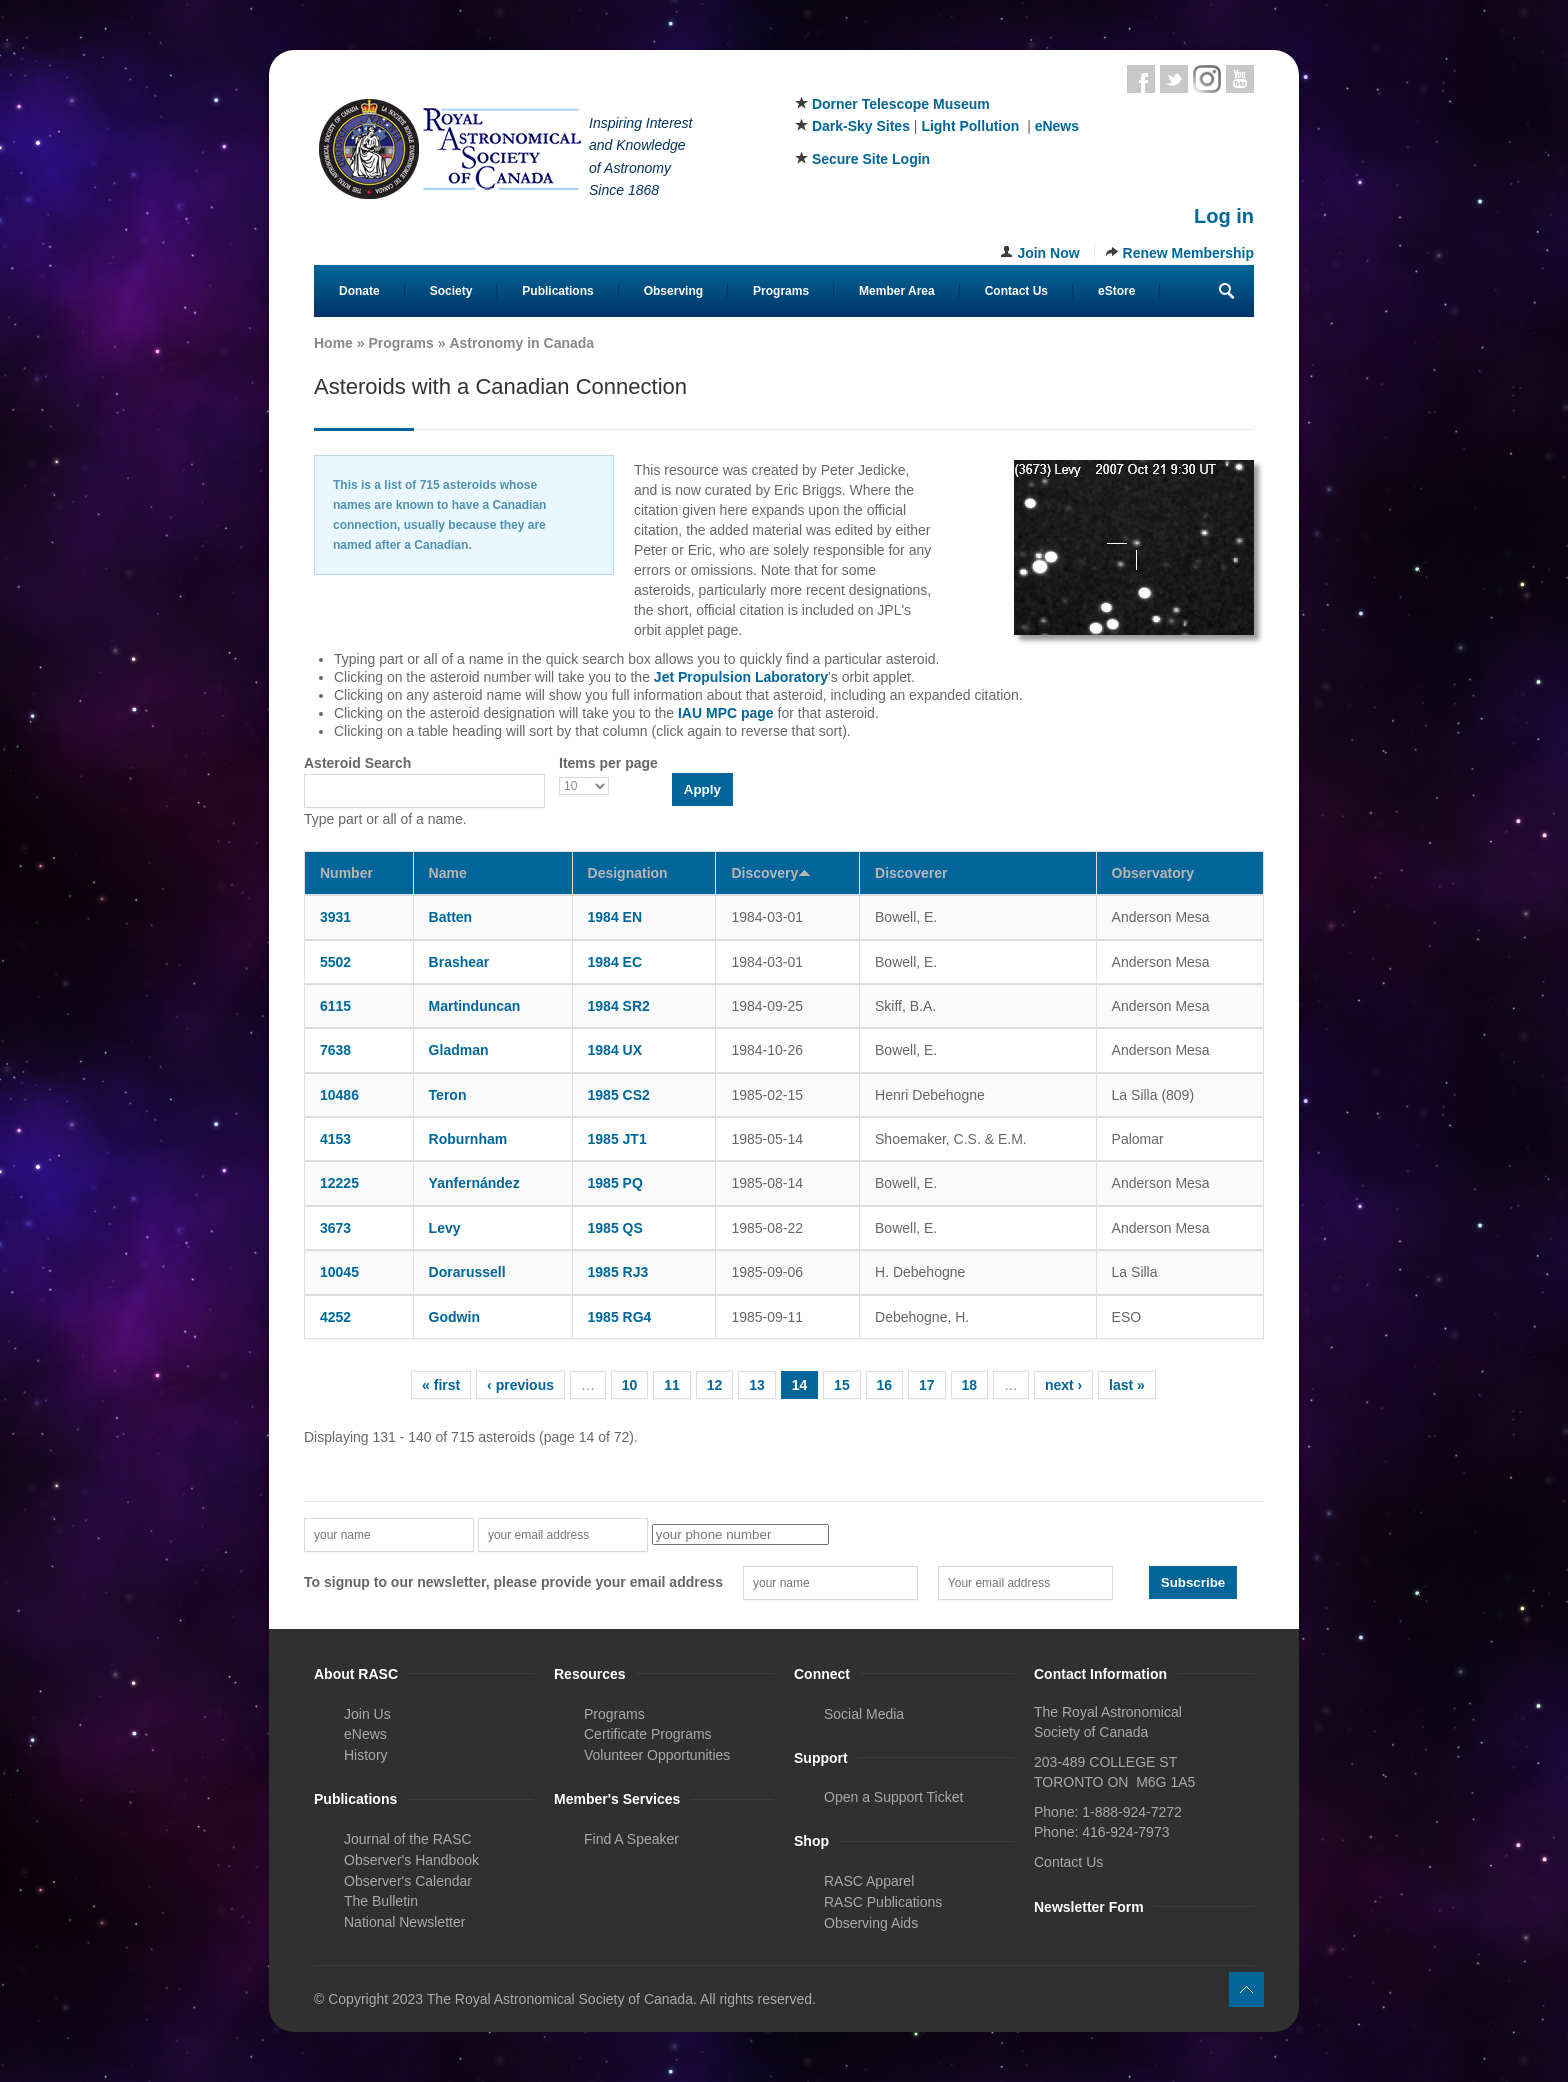  I want to click on Renew Membership, so click(1188, 253).